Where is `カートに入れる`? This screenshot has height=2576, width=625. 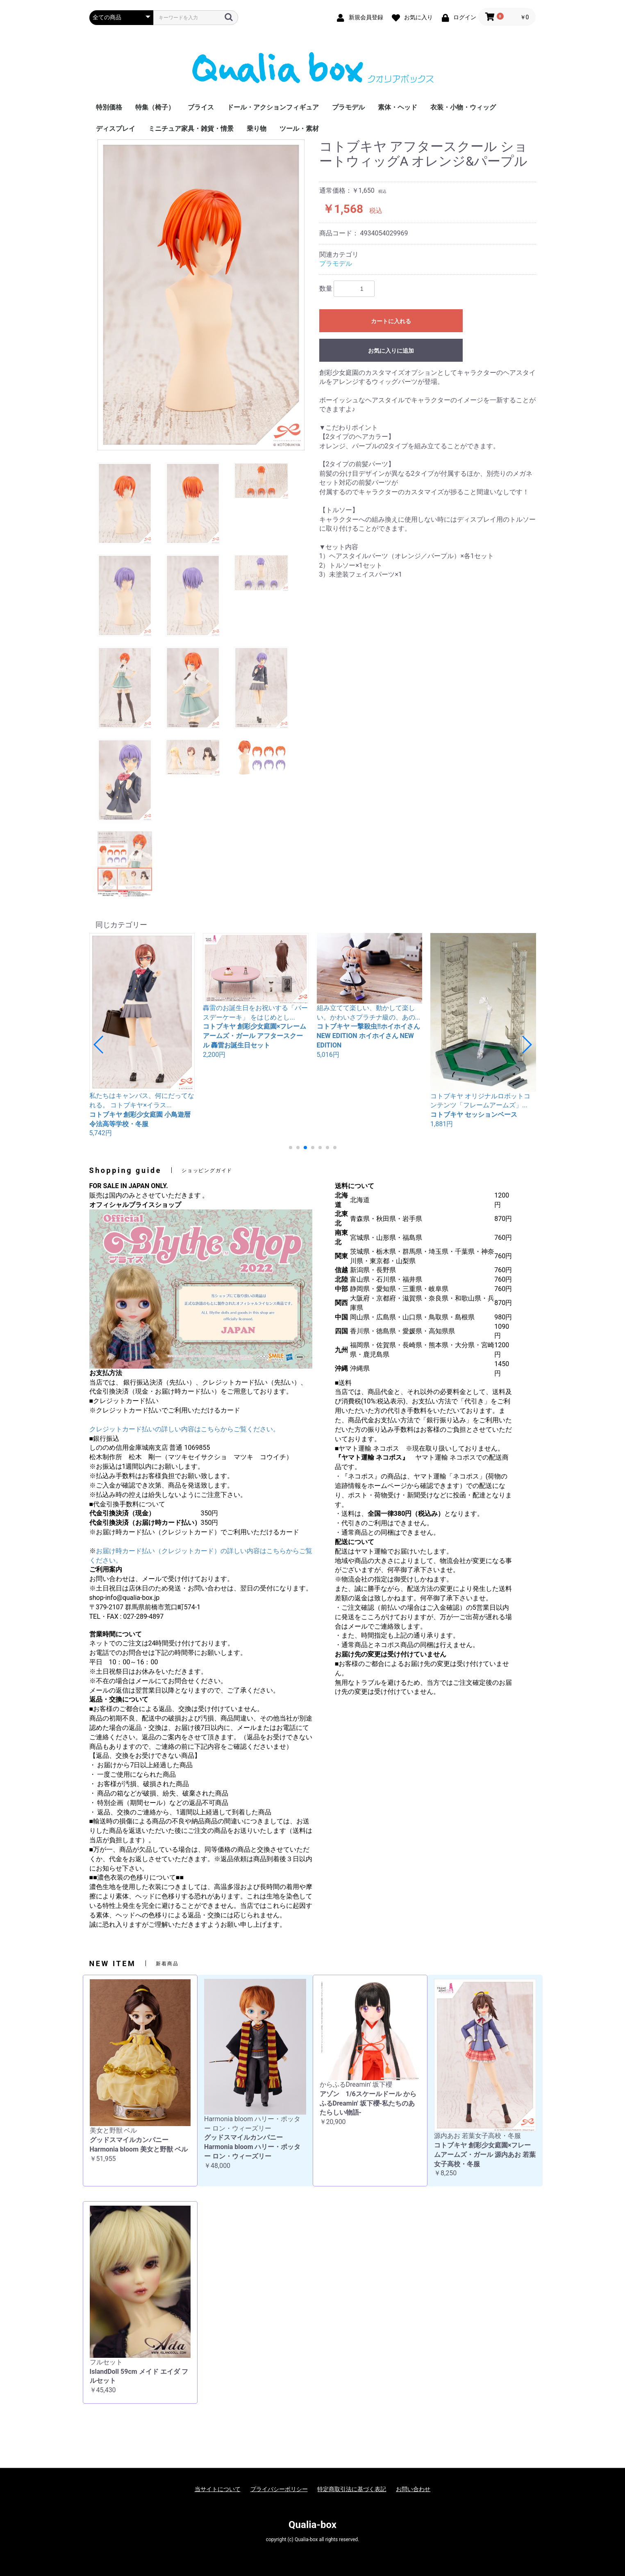
カートに入れる is located at coordinates (391, 321).